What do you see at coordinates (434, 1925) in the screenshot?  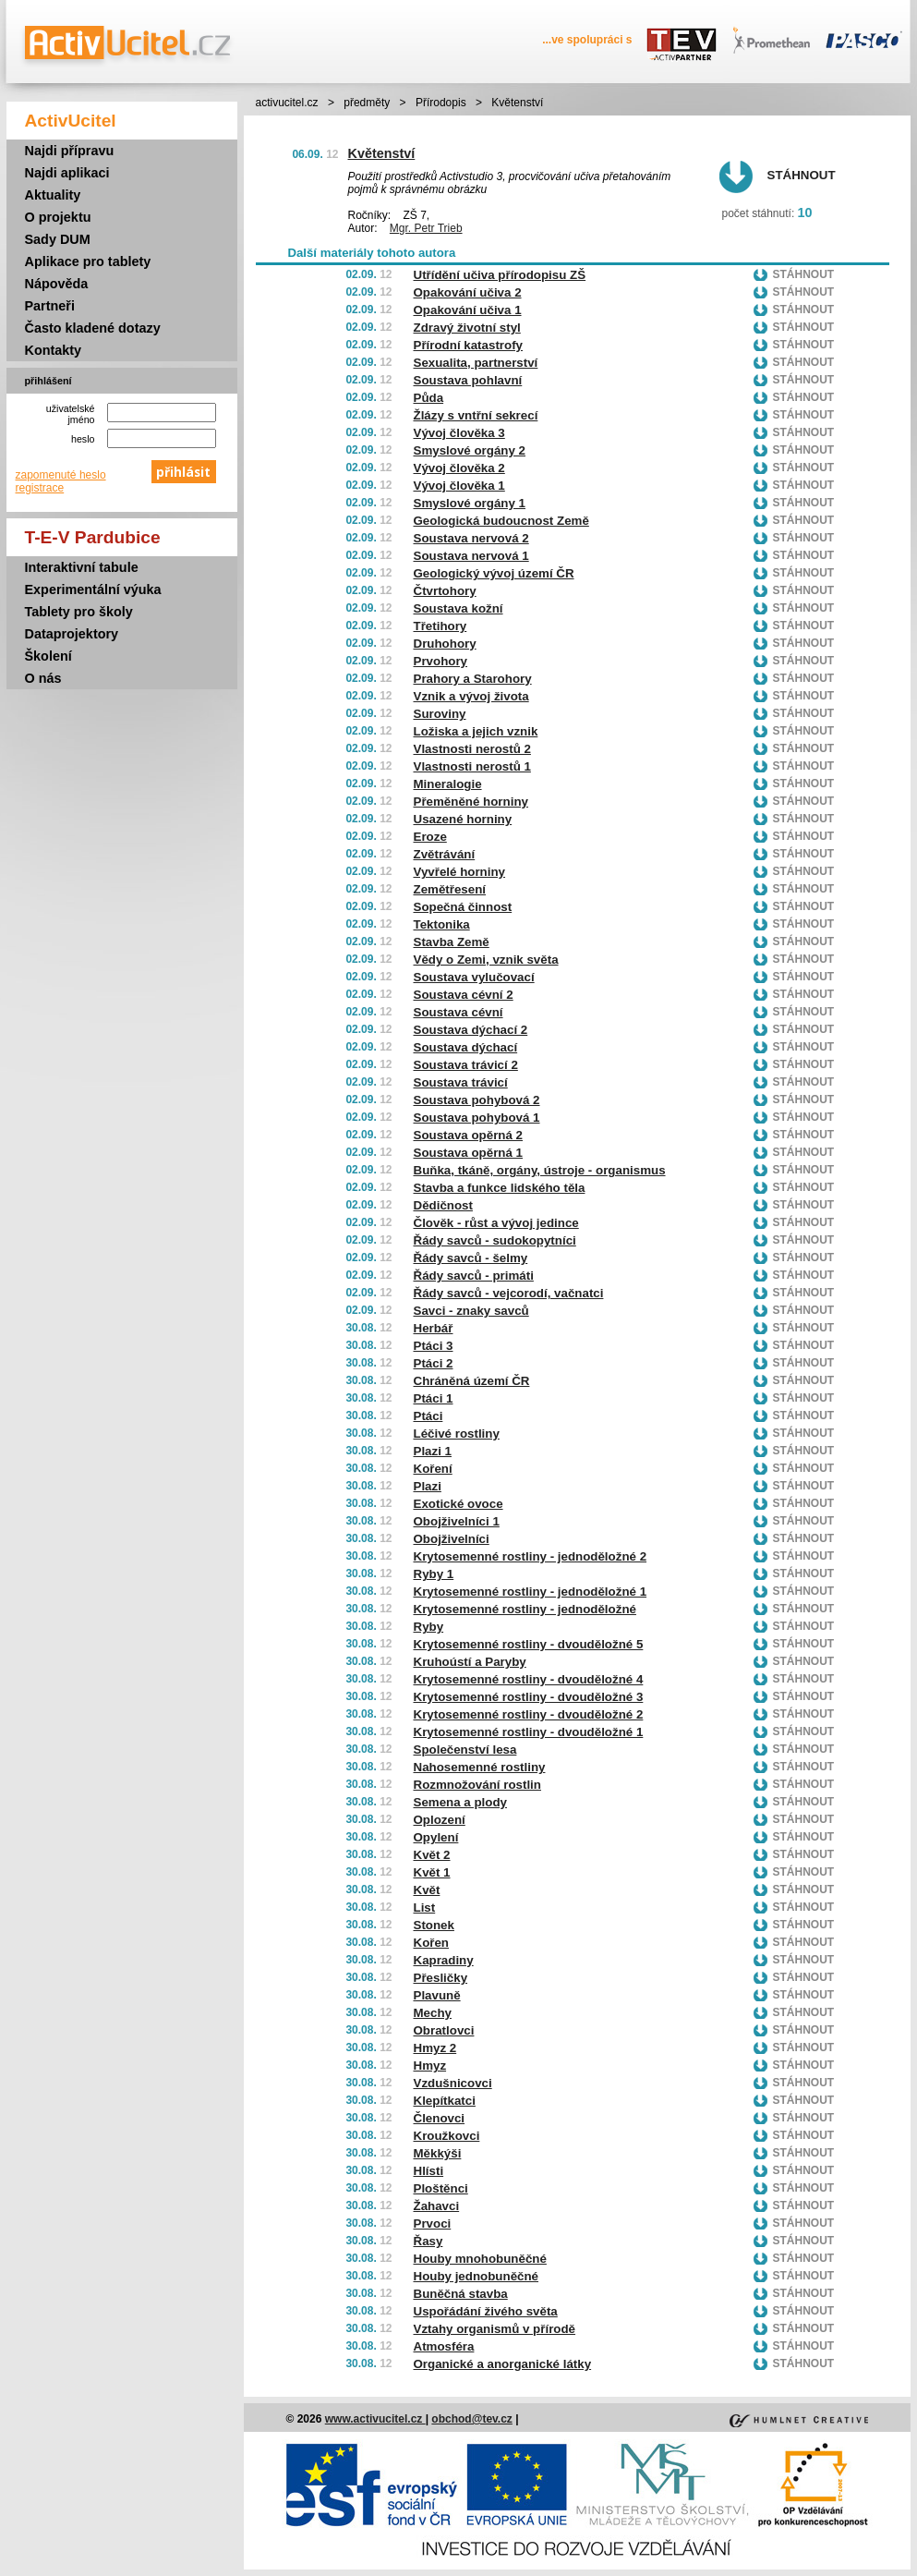 I see `Stonek` at bounding box center [434, 1925].